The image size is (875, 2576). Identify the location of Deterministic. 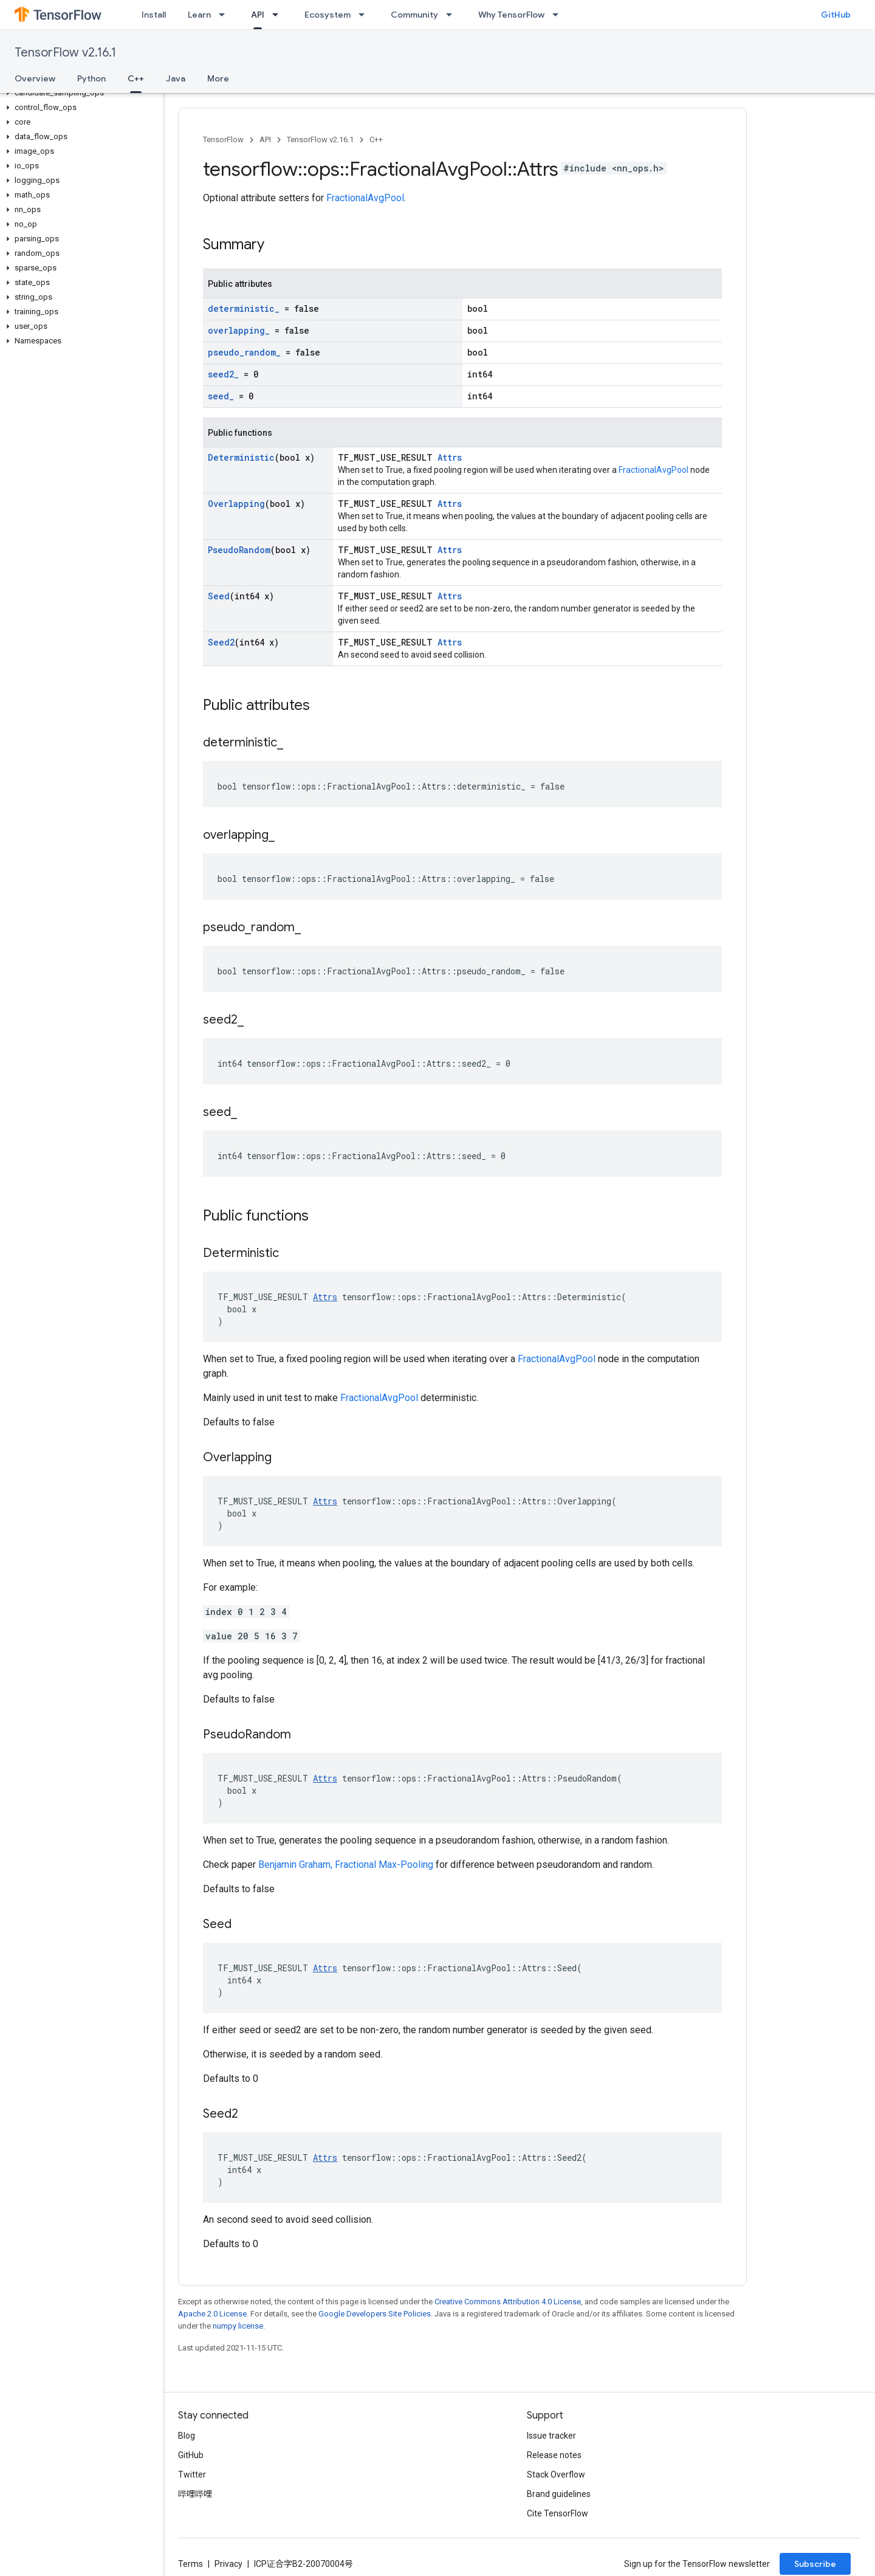
(241, 457).